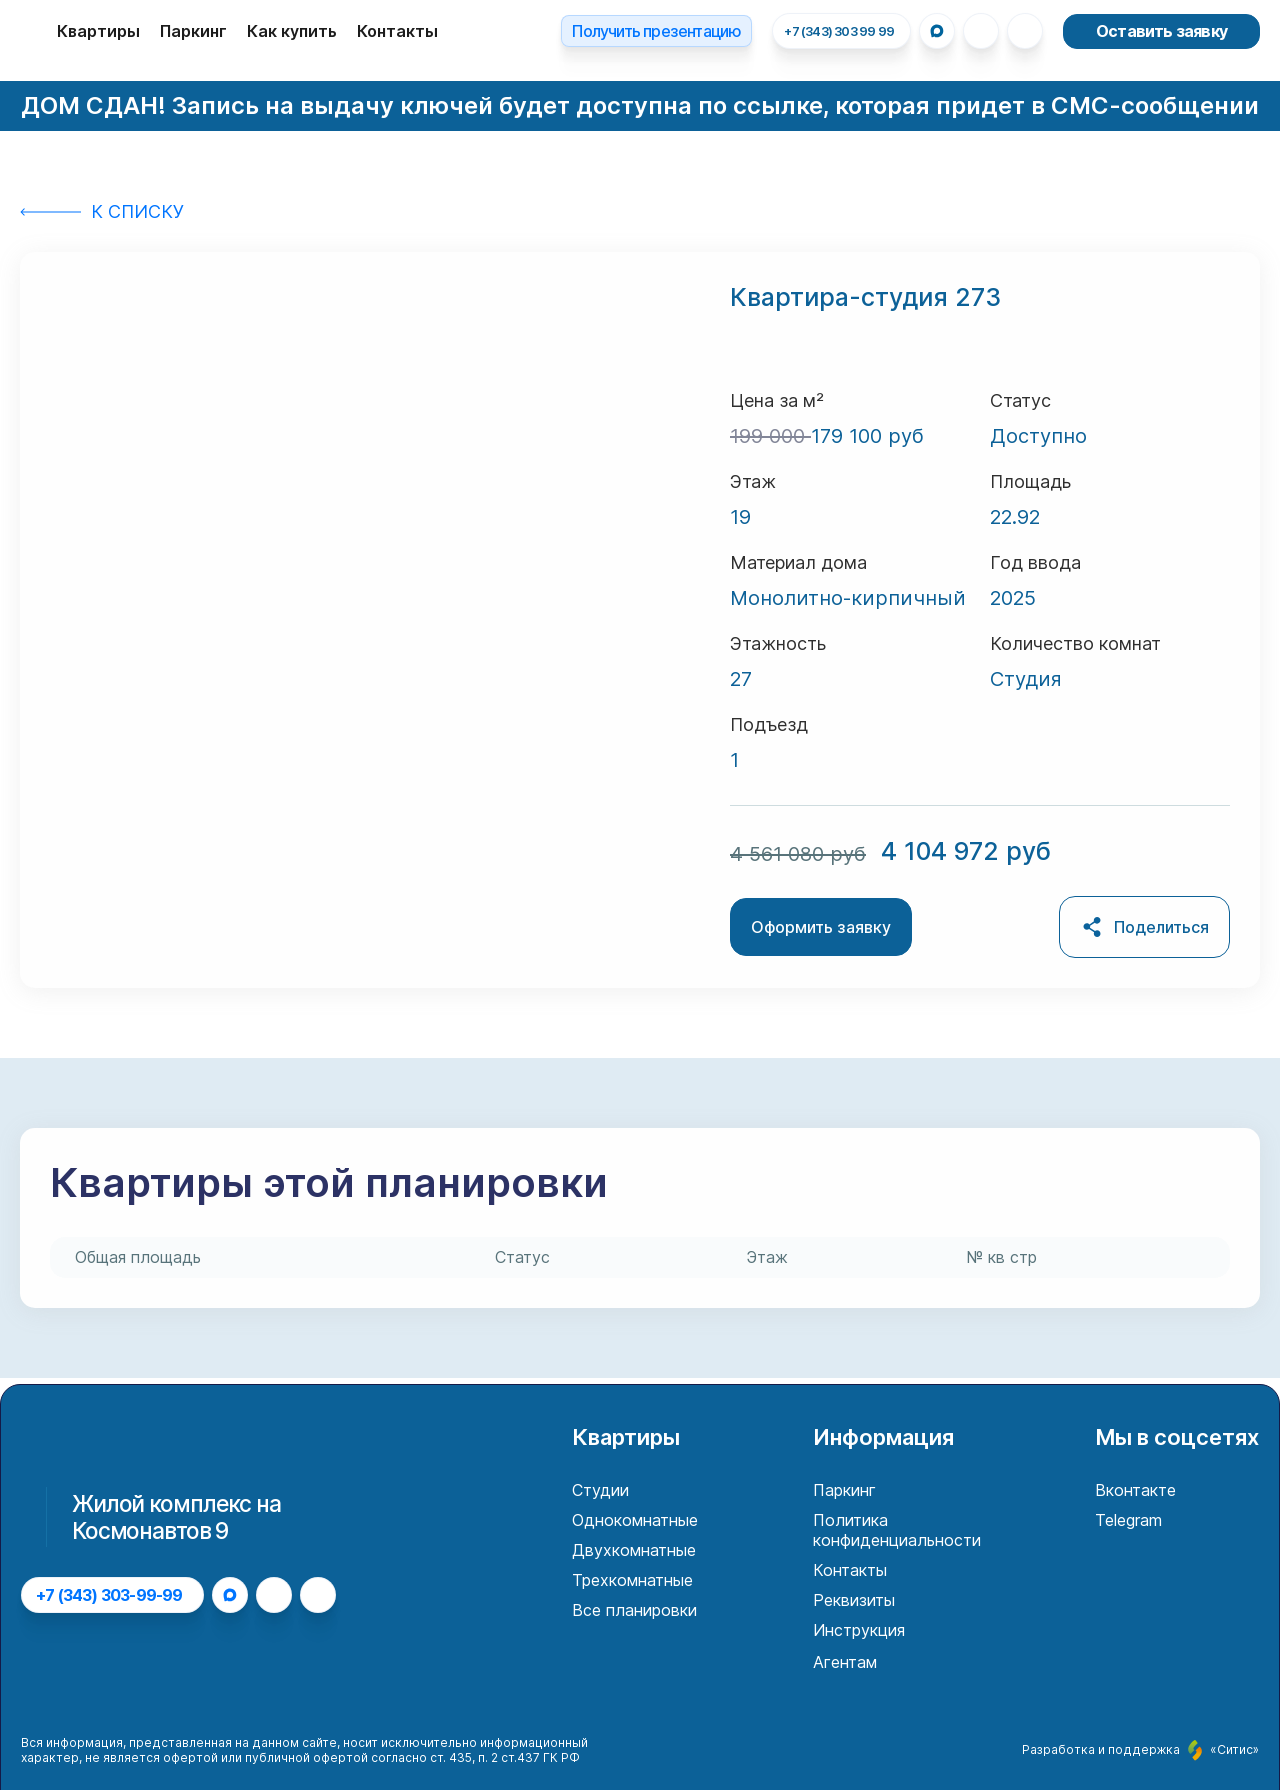 The height and width of the screenshot is (1790, 1280). What do you see at coordinates (854, 1600) in the screenshot?
I see `Реквизиты` at bounding box center [854, 1600].